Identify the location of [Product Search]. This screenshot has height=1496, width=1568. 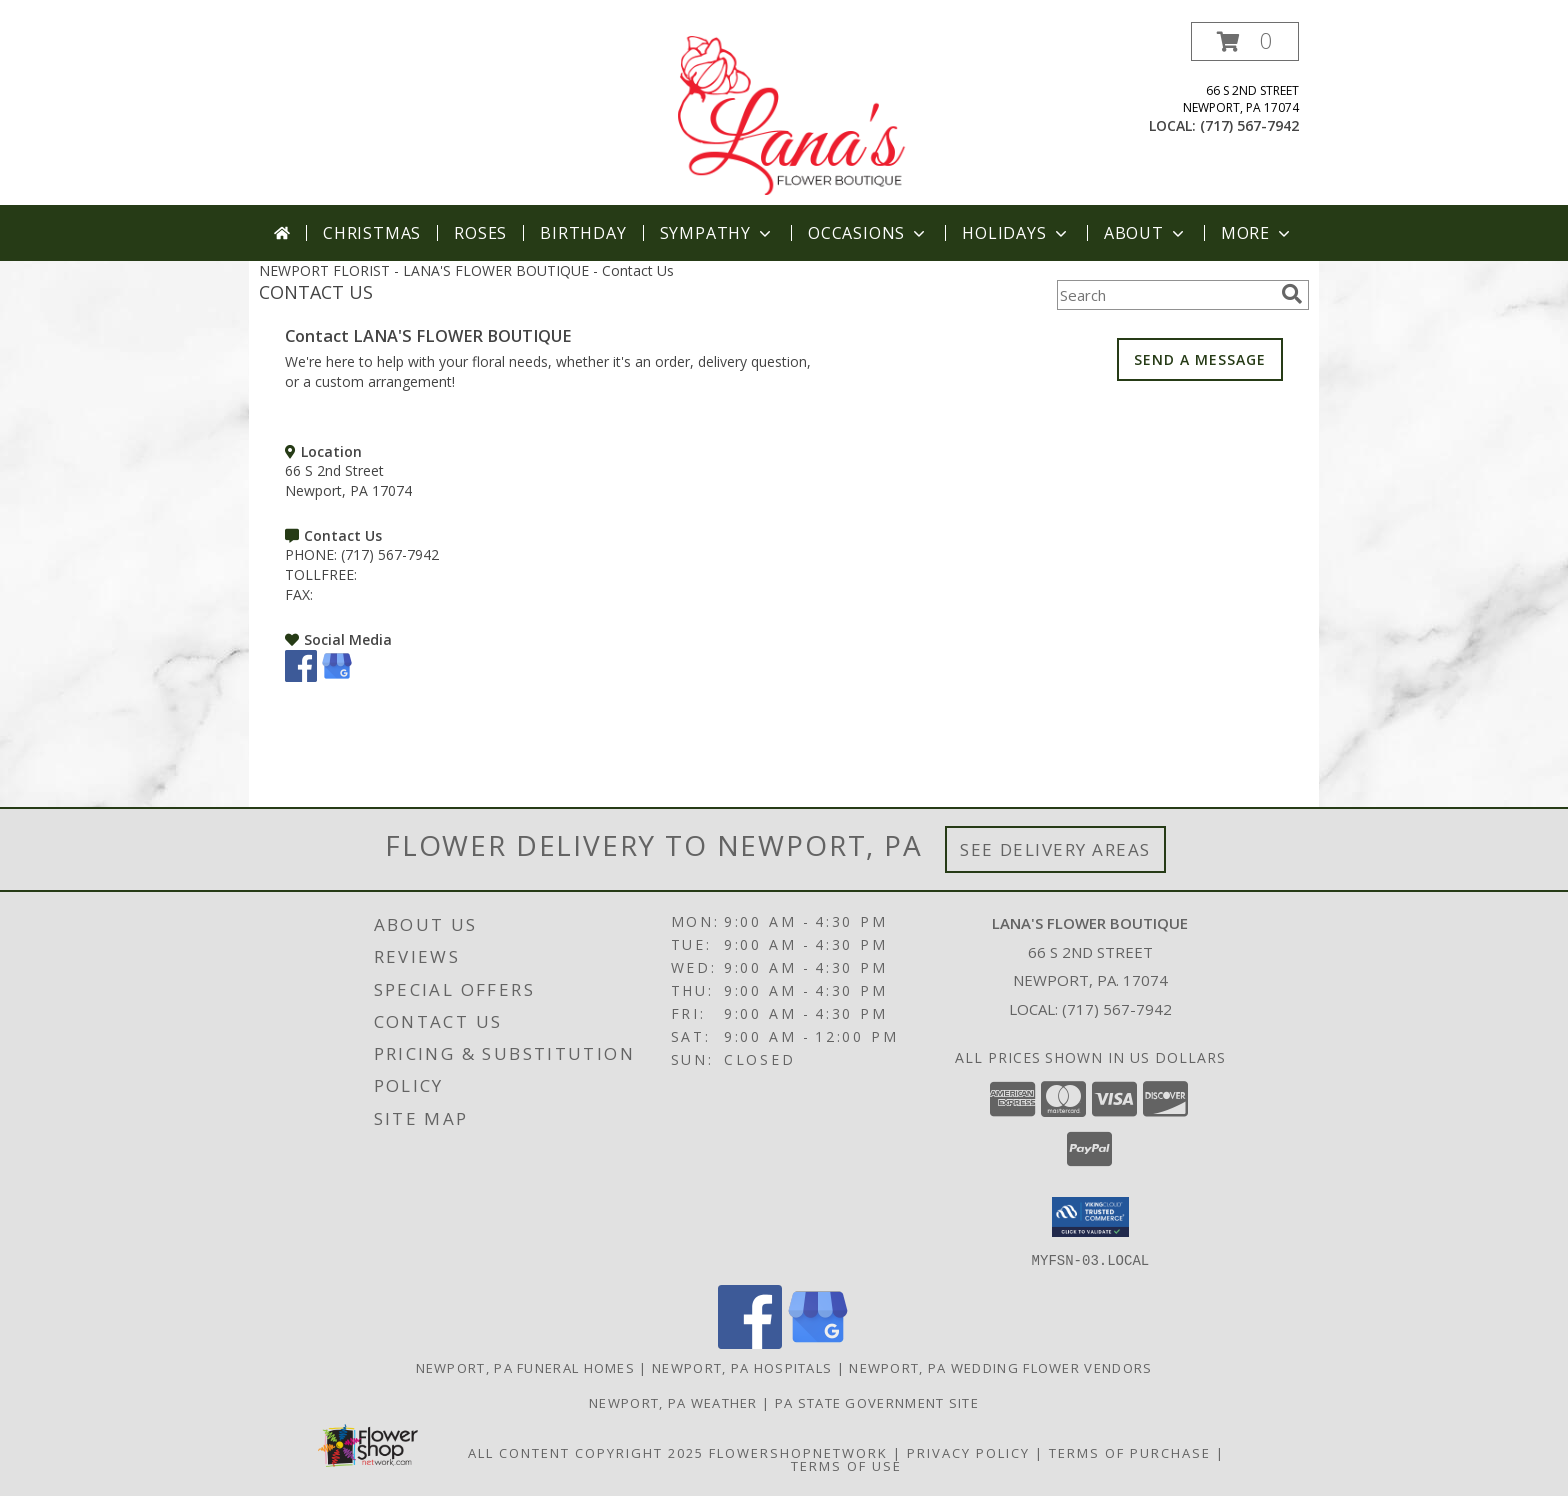
(1165, 295).